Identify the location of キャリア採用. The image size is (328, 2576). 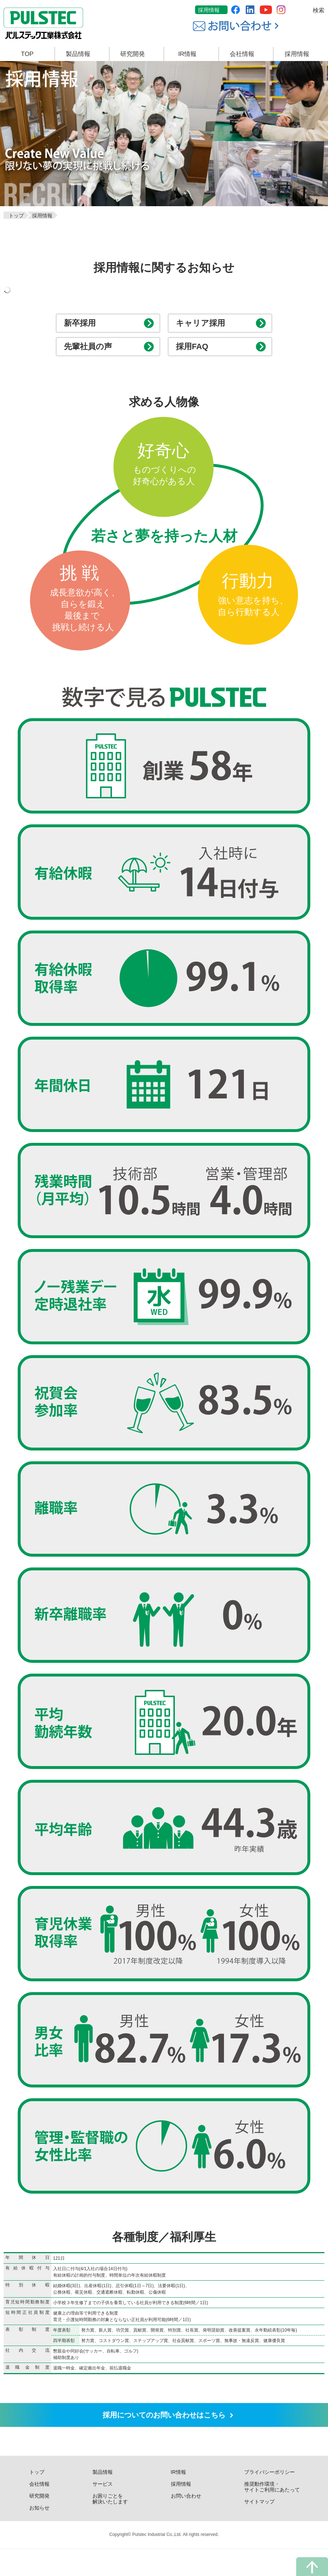
(205, 327).